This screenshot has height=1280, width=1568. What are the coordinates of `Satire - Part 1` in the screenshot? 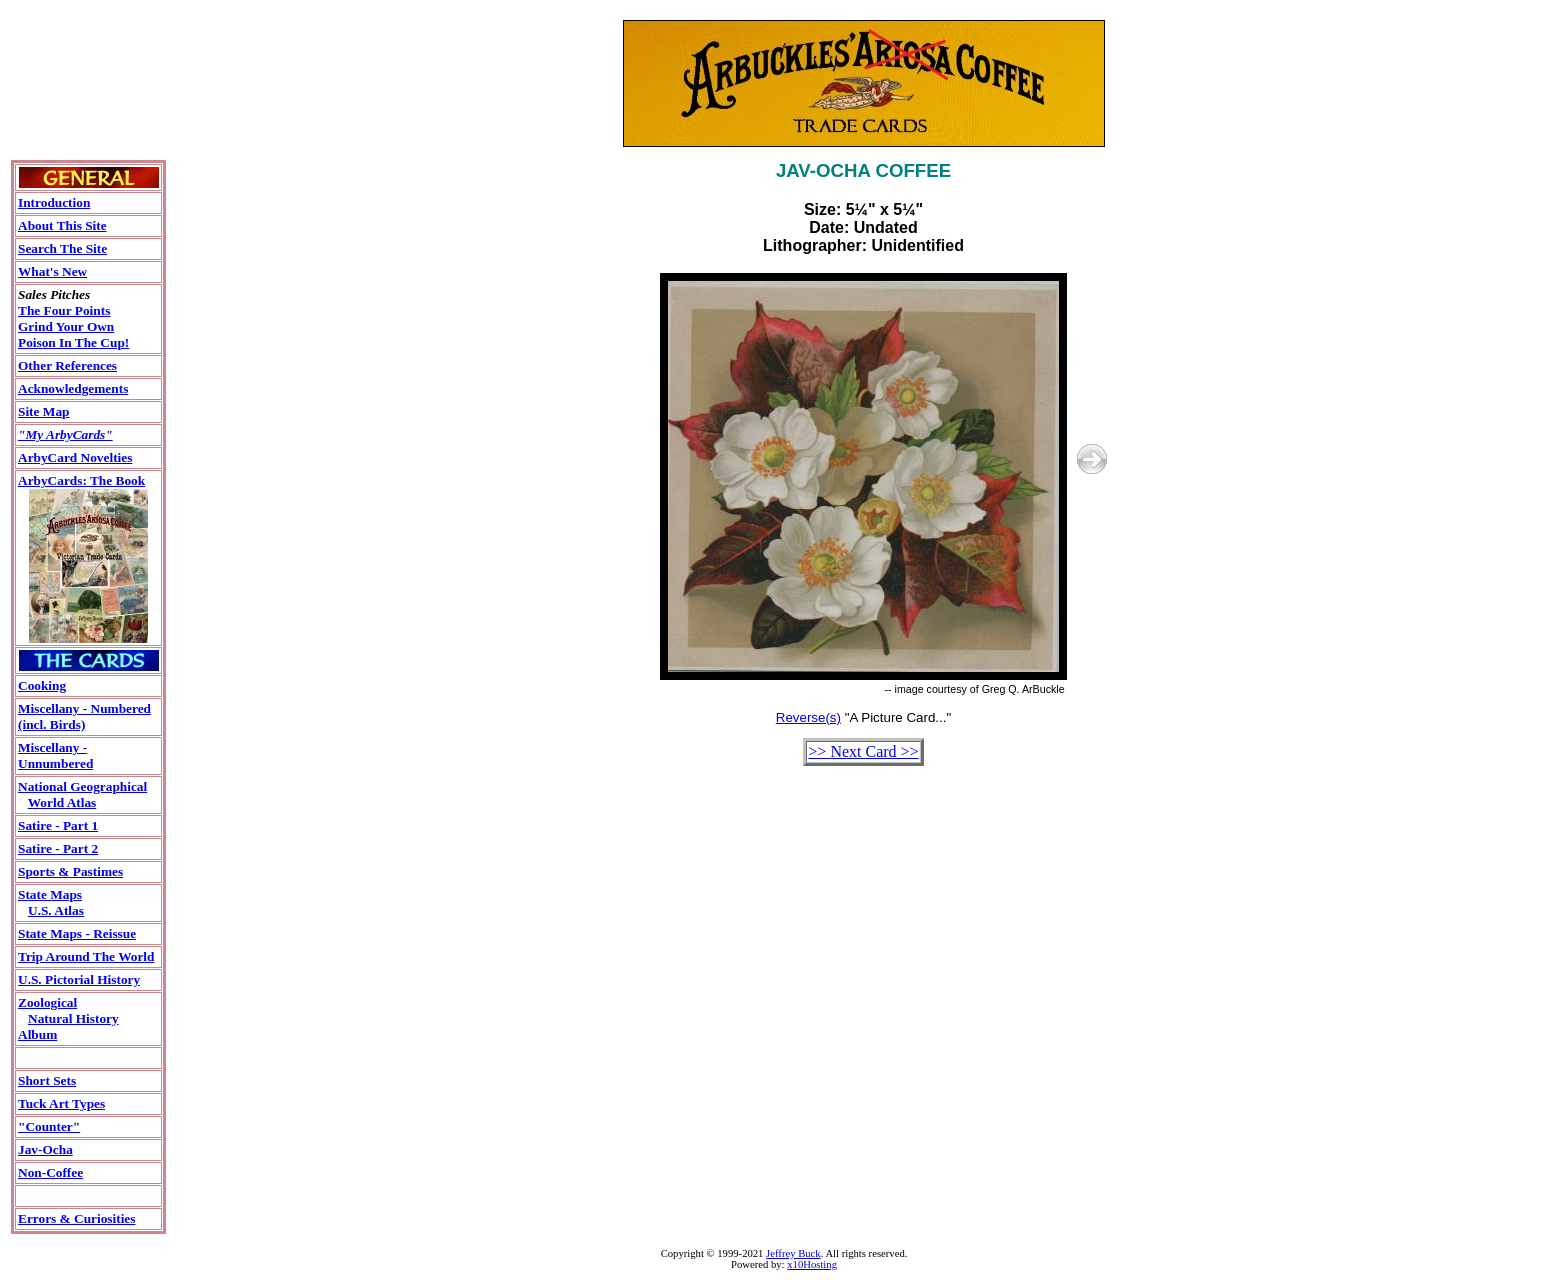 It's located at (58, 825).